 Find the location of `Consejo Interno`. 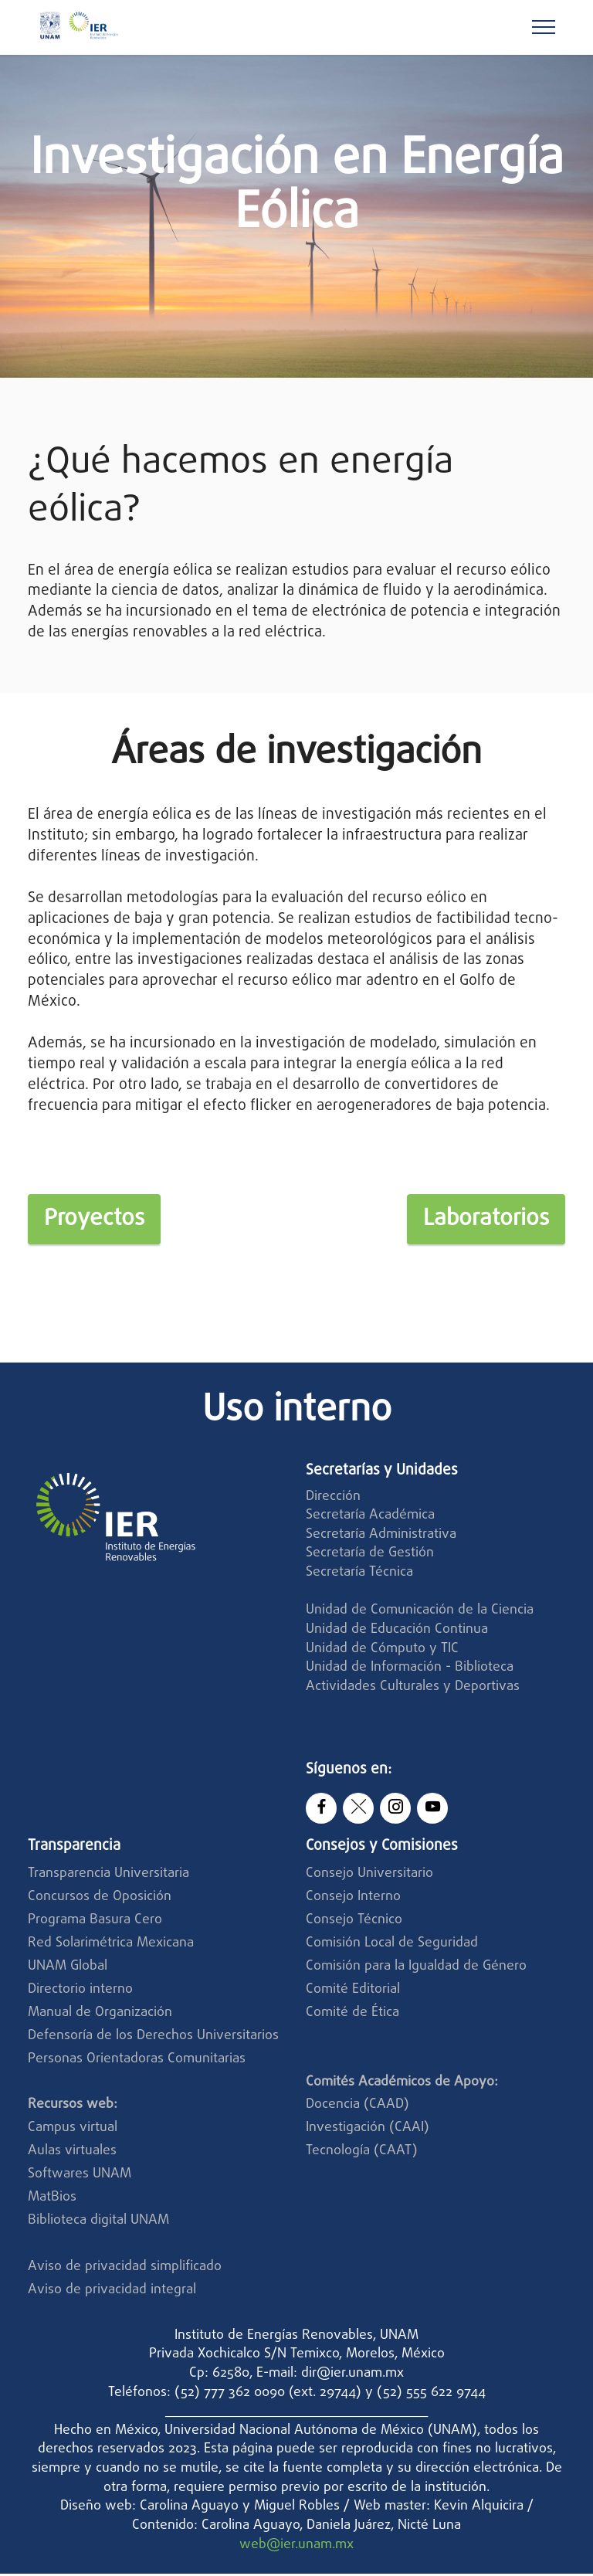

Consejo Interno is located at coordinates (353, 1899).